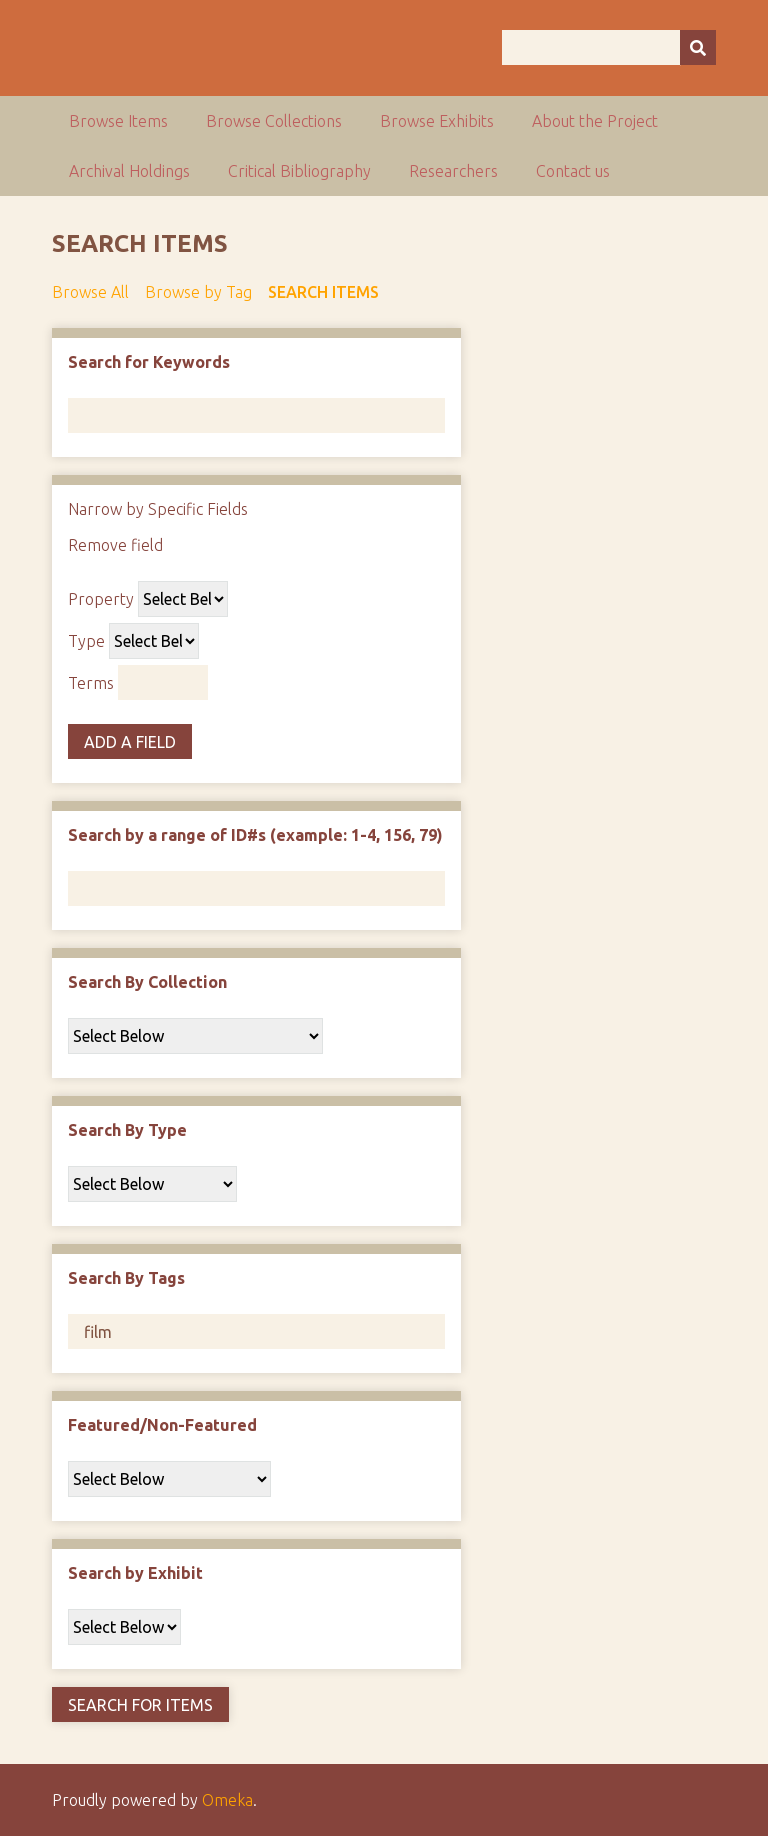 This screenshot has width=768, height=1836. I want to click on Browse All, so click(90, 292).